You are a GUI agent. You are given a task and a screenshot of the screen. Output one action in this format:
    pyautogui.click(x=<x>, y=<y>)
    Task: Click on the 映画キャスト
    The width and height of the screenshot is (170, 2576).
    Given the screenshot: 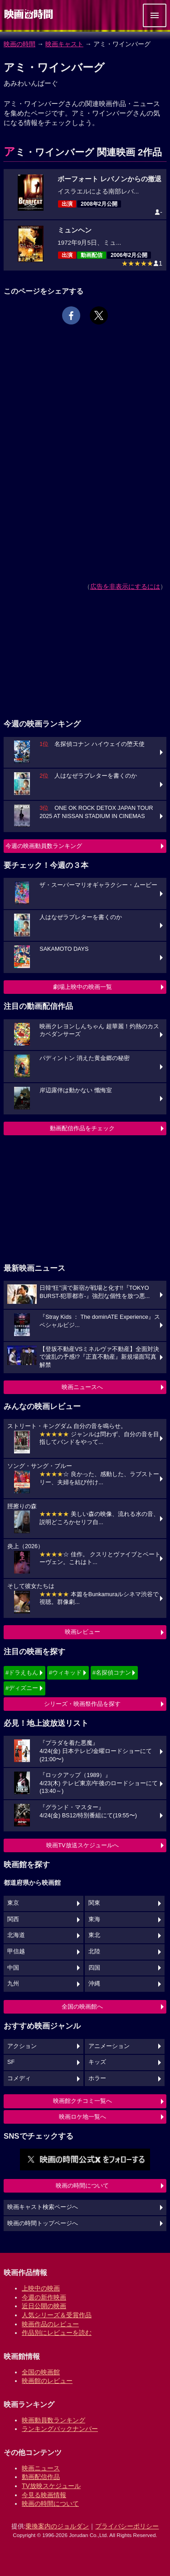 What is the action you would take?
    pyautogui.click(x=64, y=44)
    